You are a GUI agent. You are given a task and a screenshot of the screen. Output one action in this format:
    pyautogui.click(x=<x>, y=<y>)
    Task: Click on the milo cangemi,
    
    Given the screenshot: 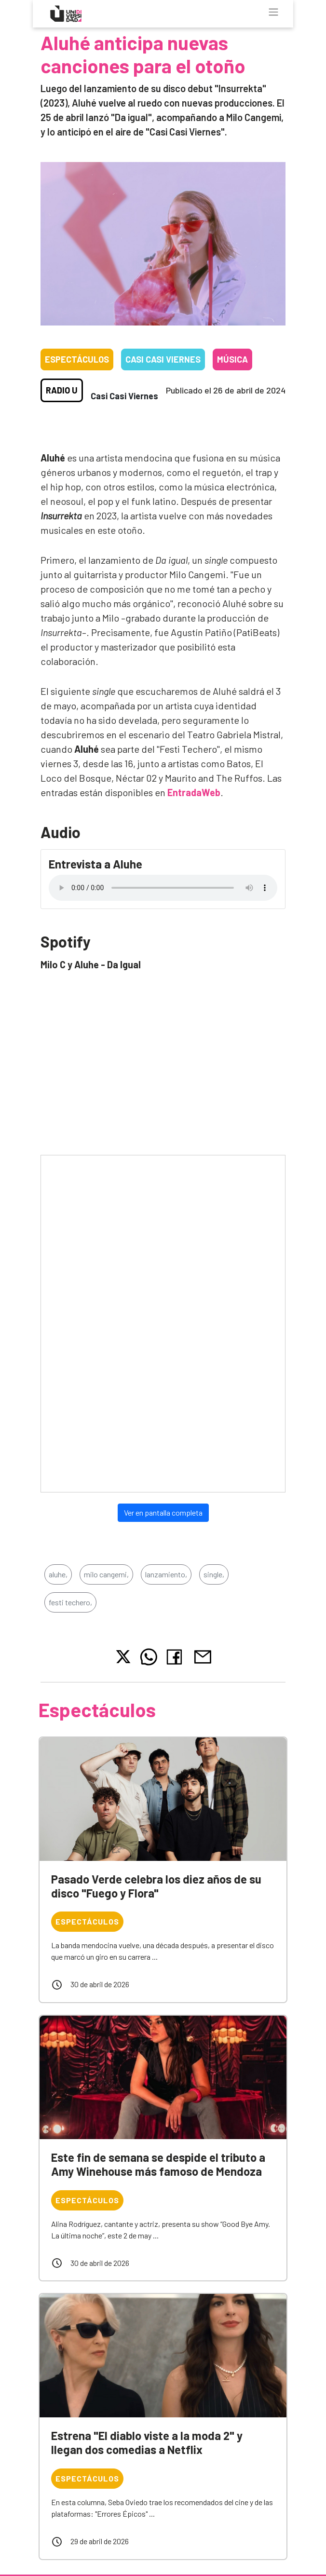 What is the action you would take?
    pyautogui.click(x=106, y=1574)
    